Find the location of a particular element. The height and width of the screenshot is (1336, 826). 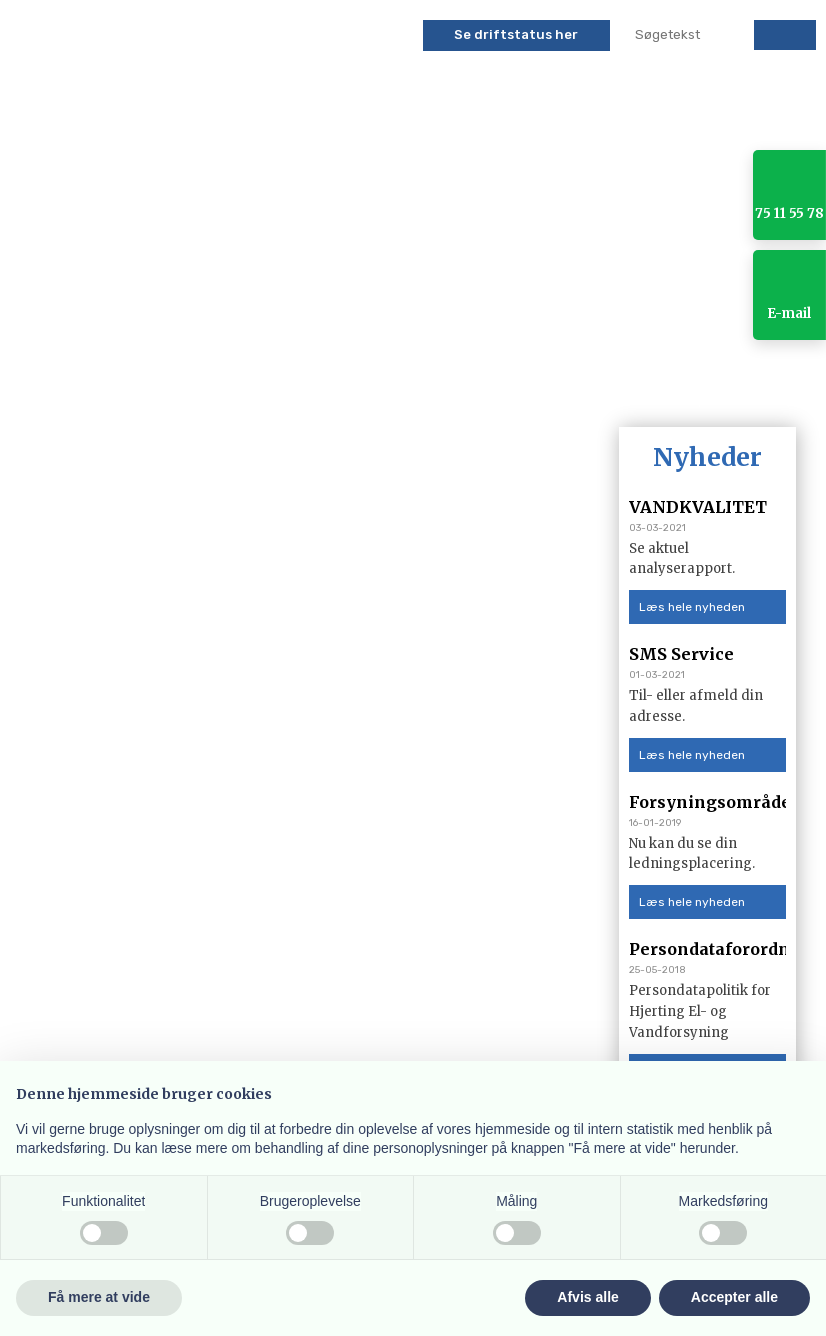

Accepter alle [button] is located at coordinates (734, 1297).